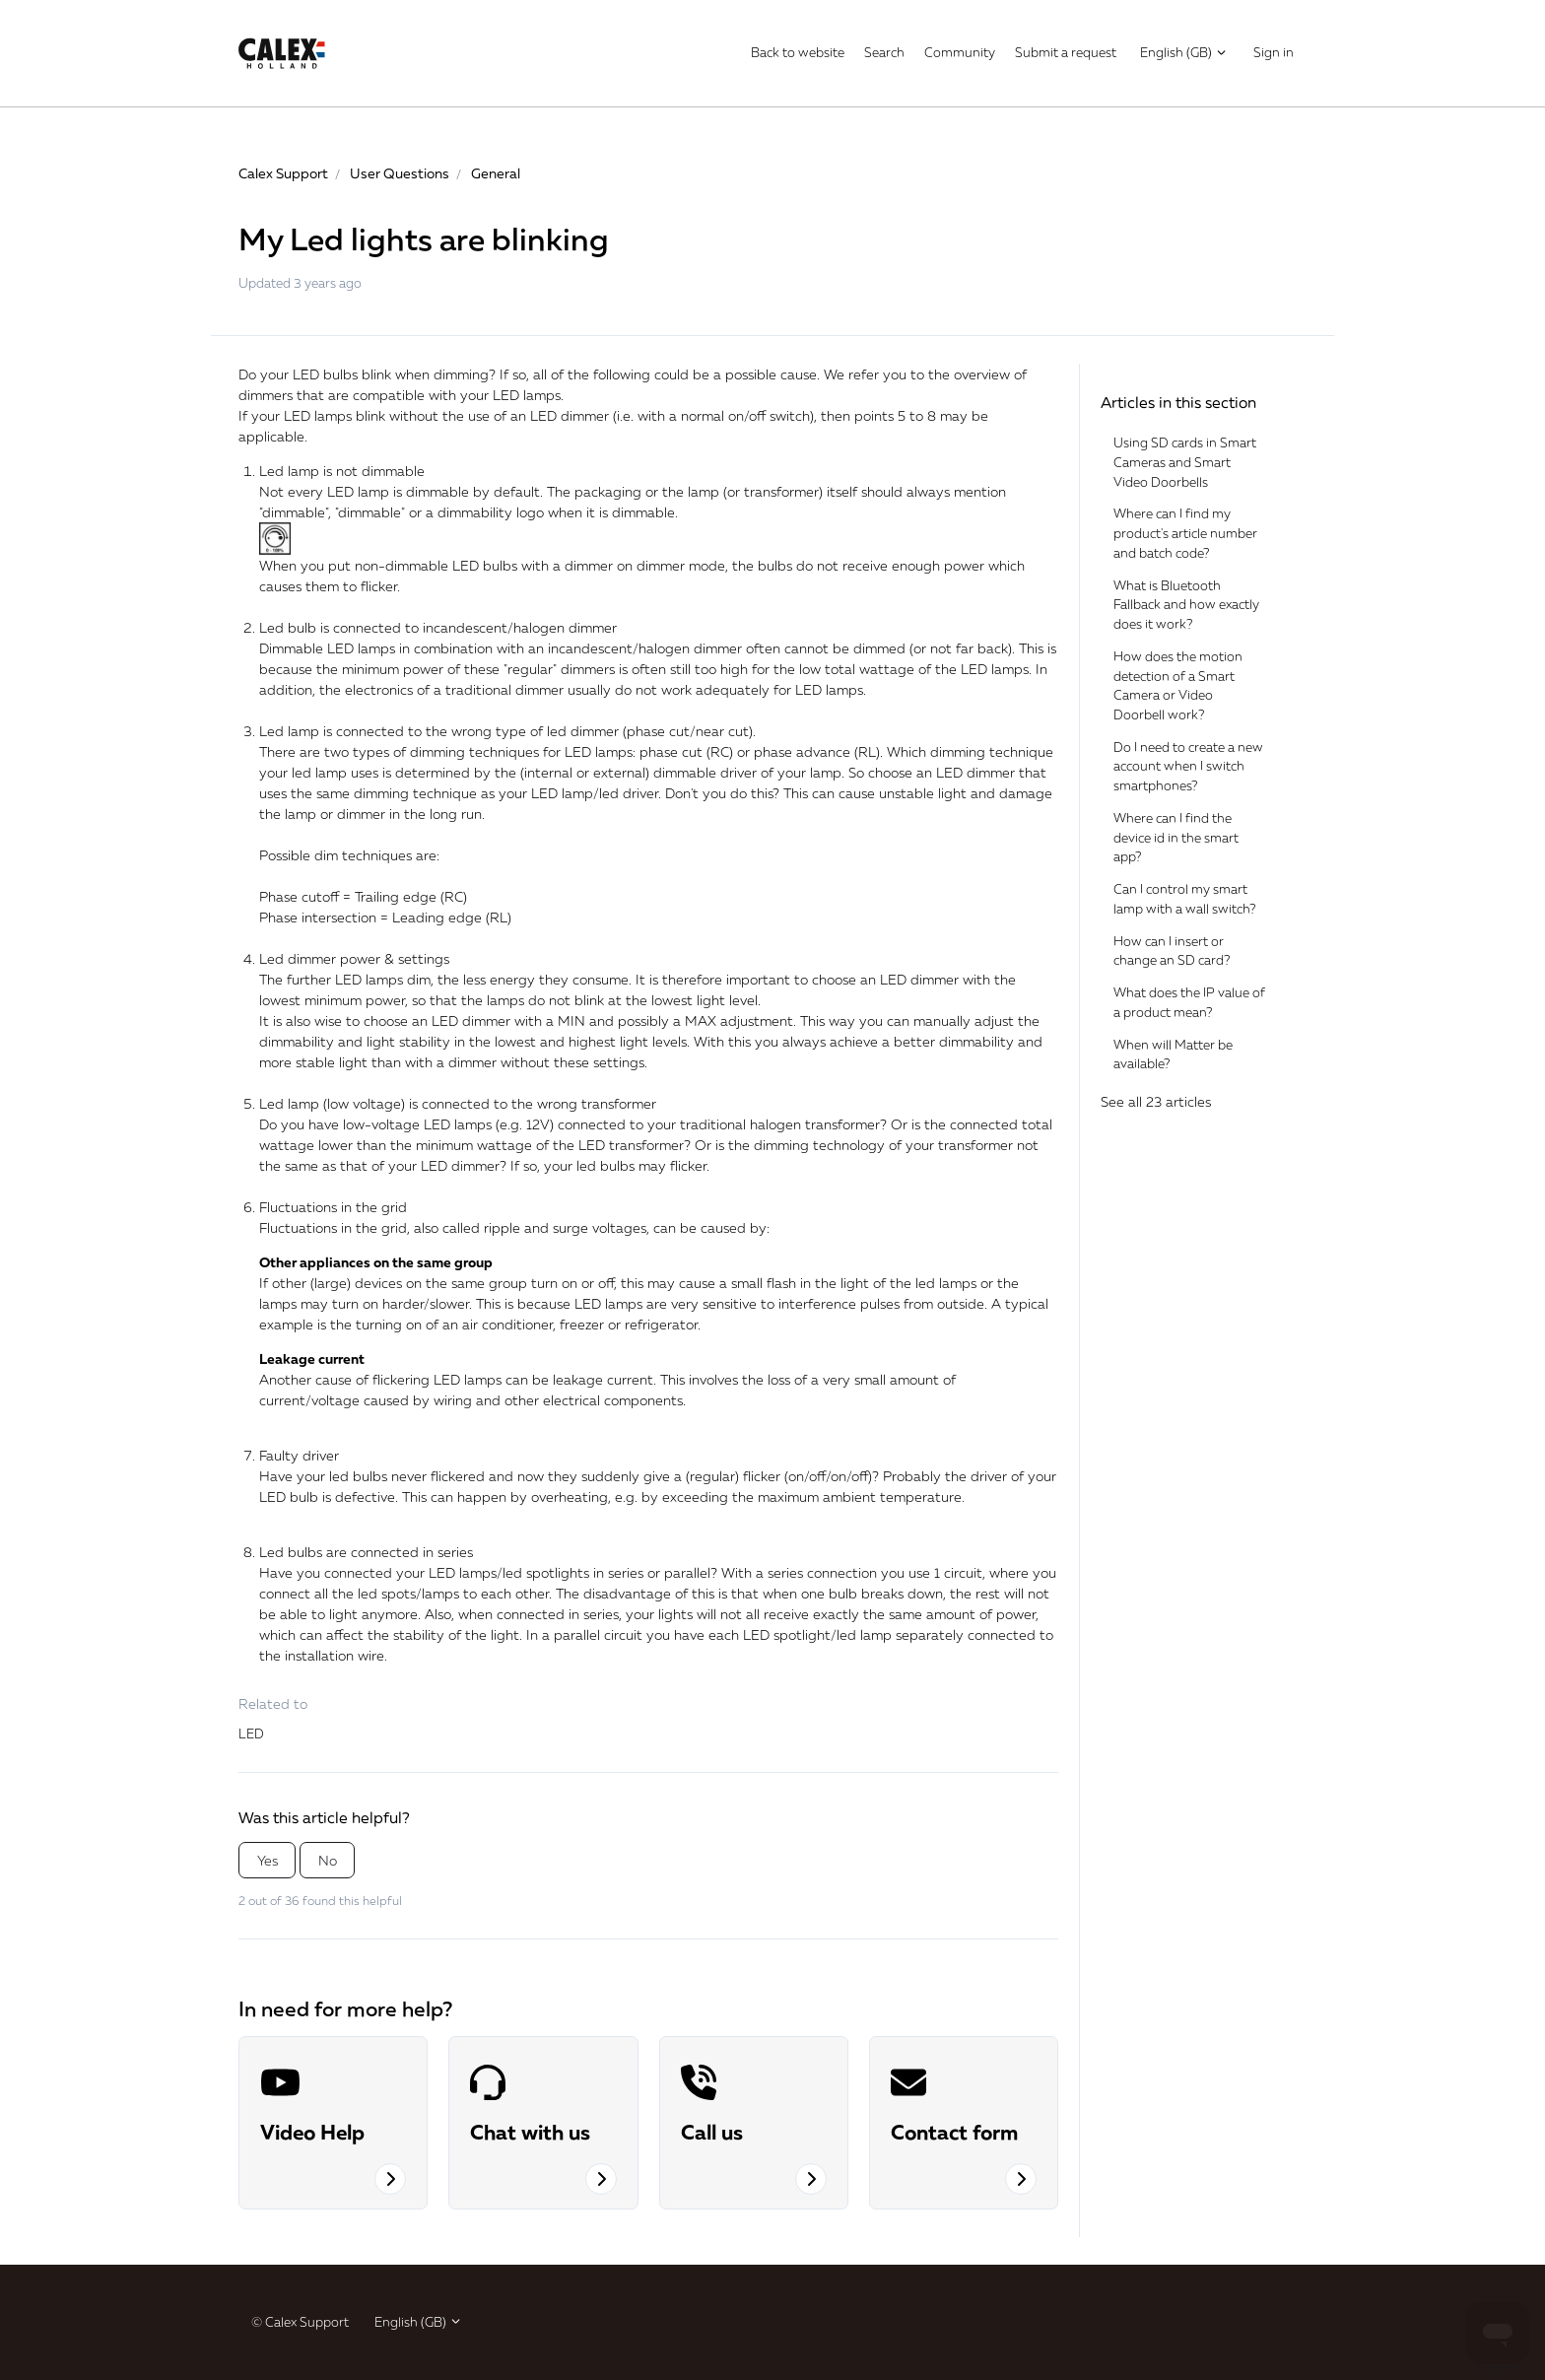 Image resolution: width=1545 pixels, height=2380 pixels. I want to click on How can I insert or change an SD card?, so click(1171, 951).